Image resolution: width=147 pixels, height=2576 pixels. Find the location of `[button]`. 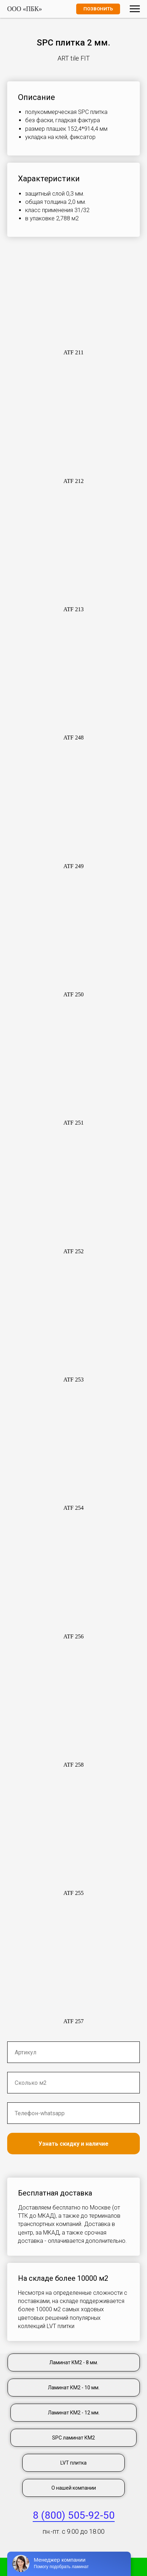

[button] is located at coordinates (73, 302).